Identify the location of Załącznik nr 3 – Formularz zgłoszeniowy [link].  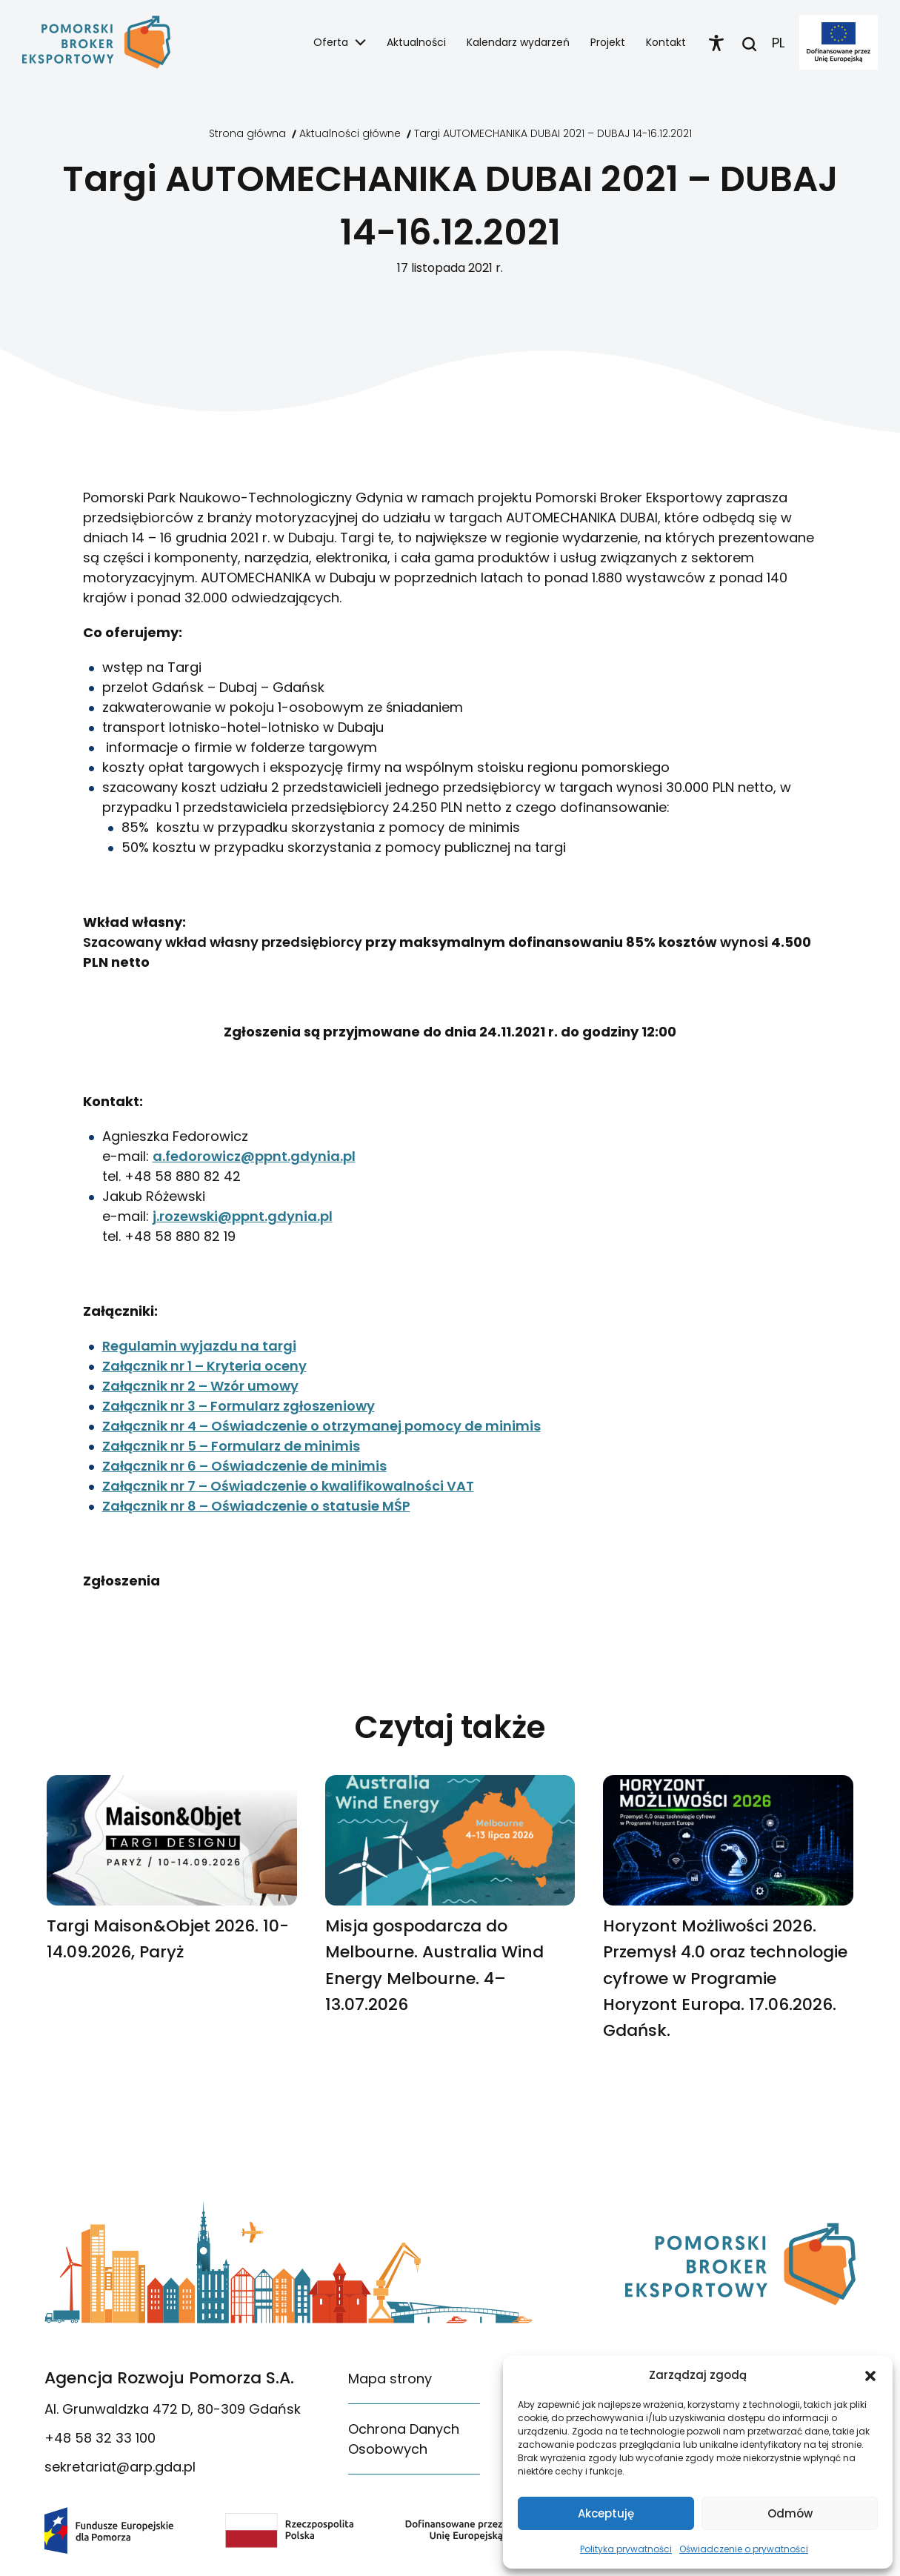
(238, 1406).